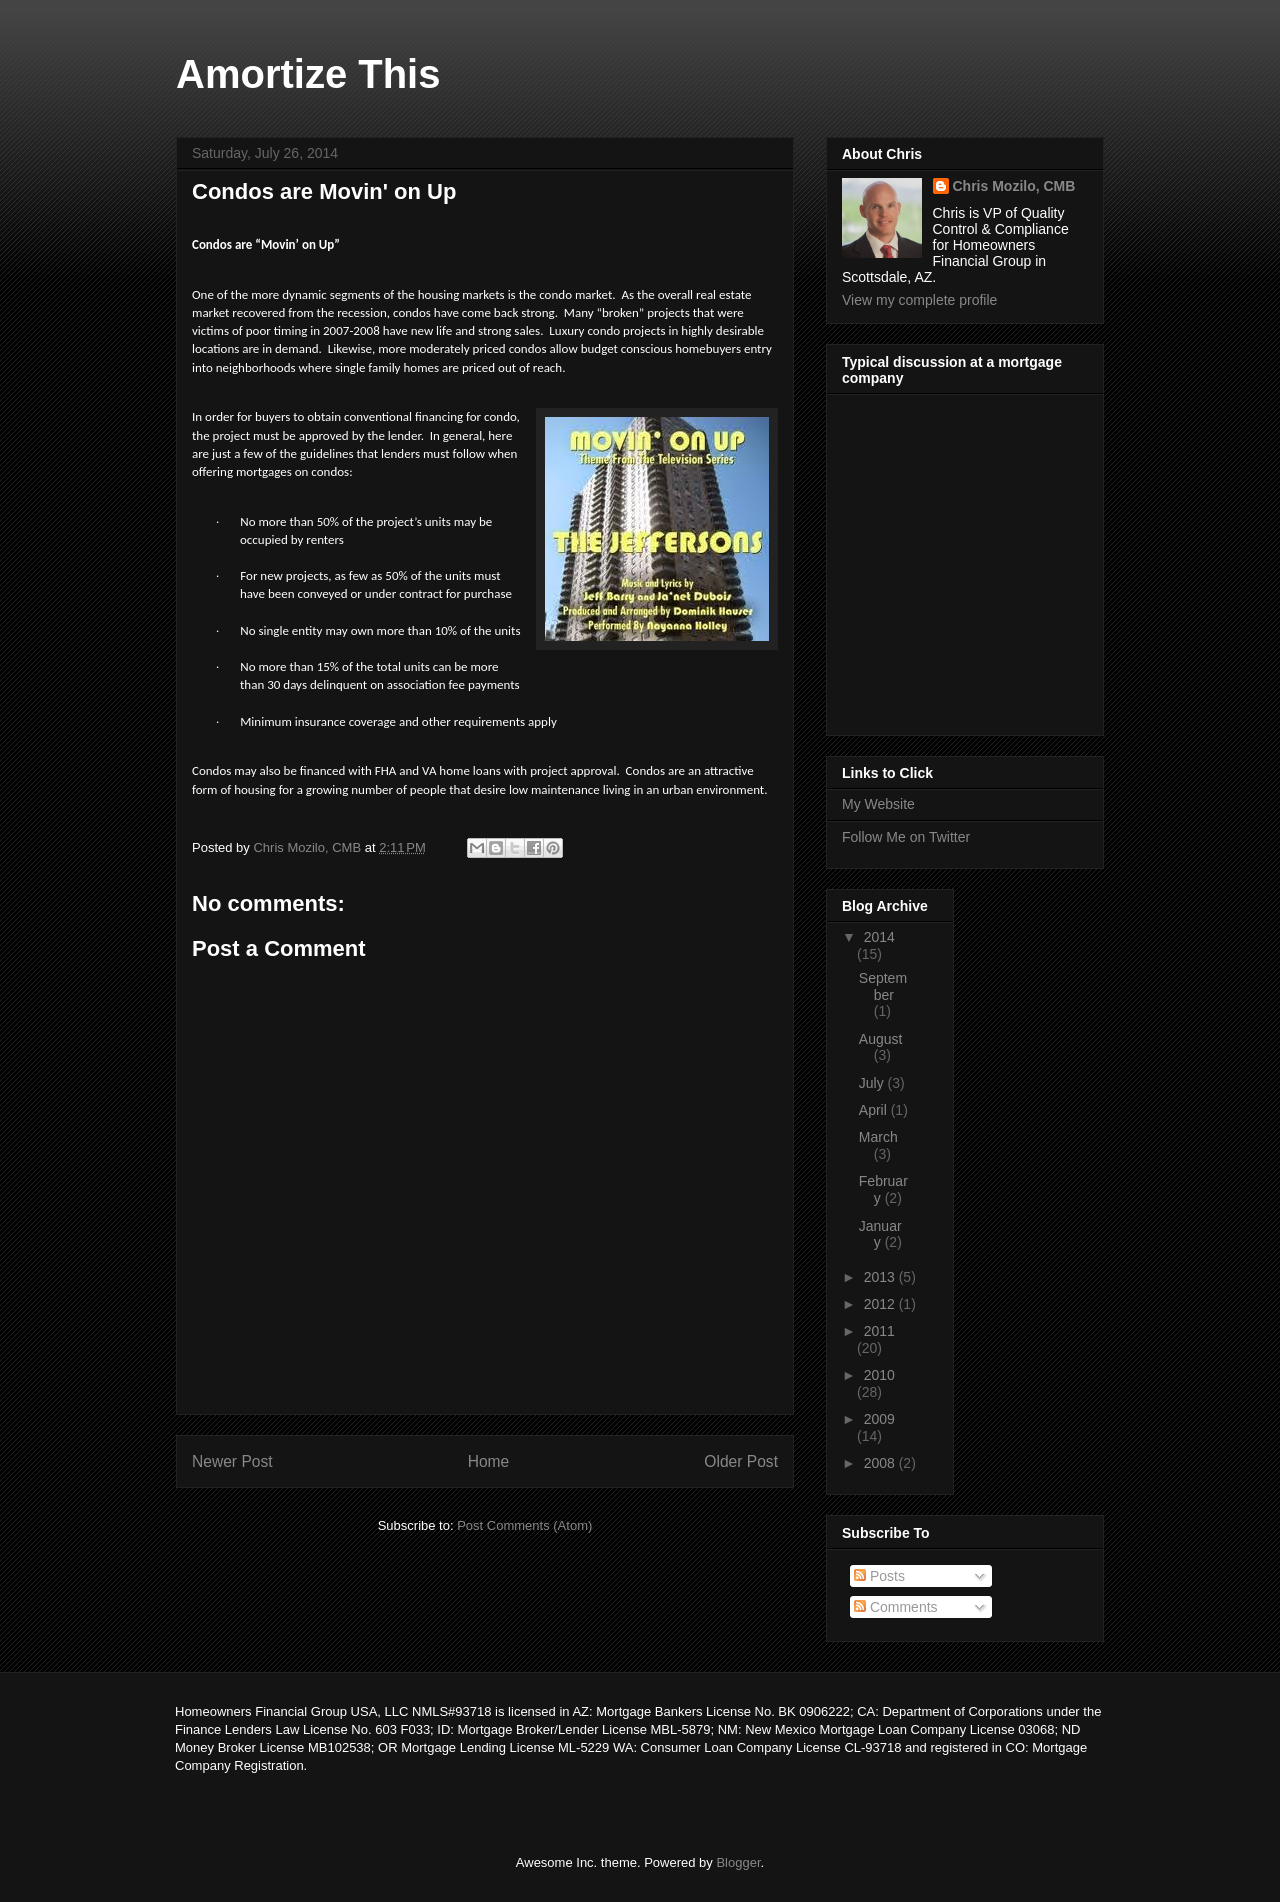  What do you see at coordinates (741, 1461) in the screenshot?
I see `Older Post` at bounding box center [741, 1461].